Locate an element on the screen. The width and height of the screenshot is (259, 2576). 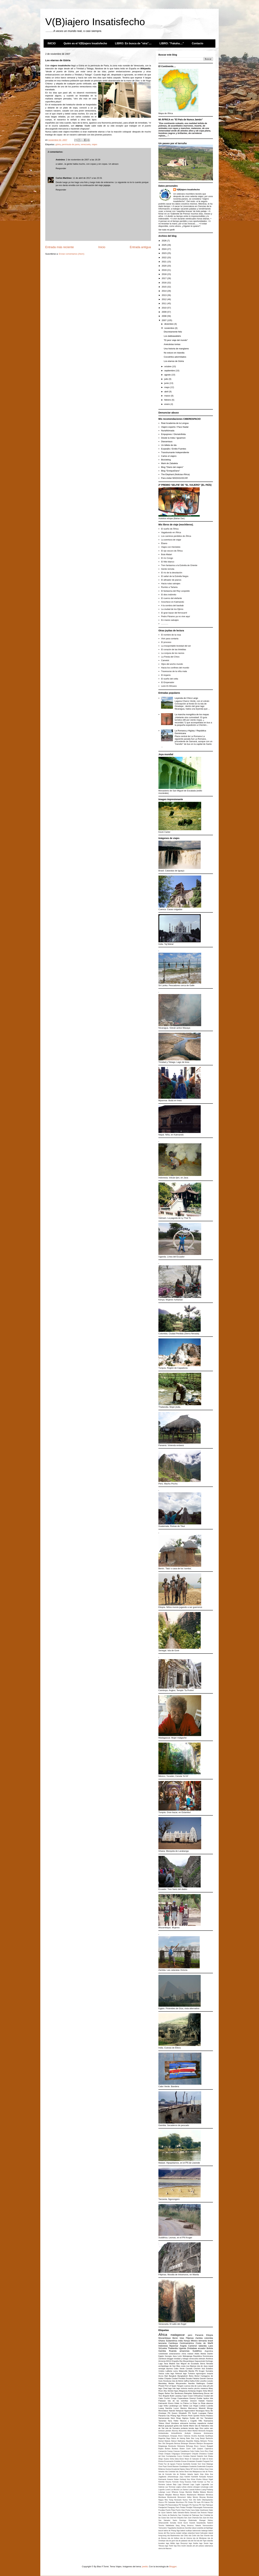
2026 is located at coordinates (164, 240).